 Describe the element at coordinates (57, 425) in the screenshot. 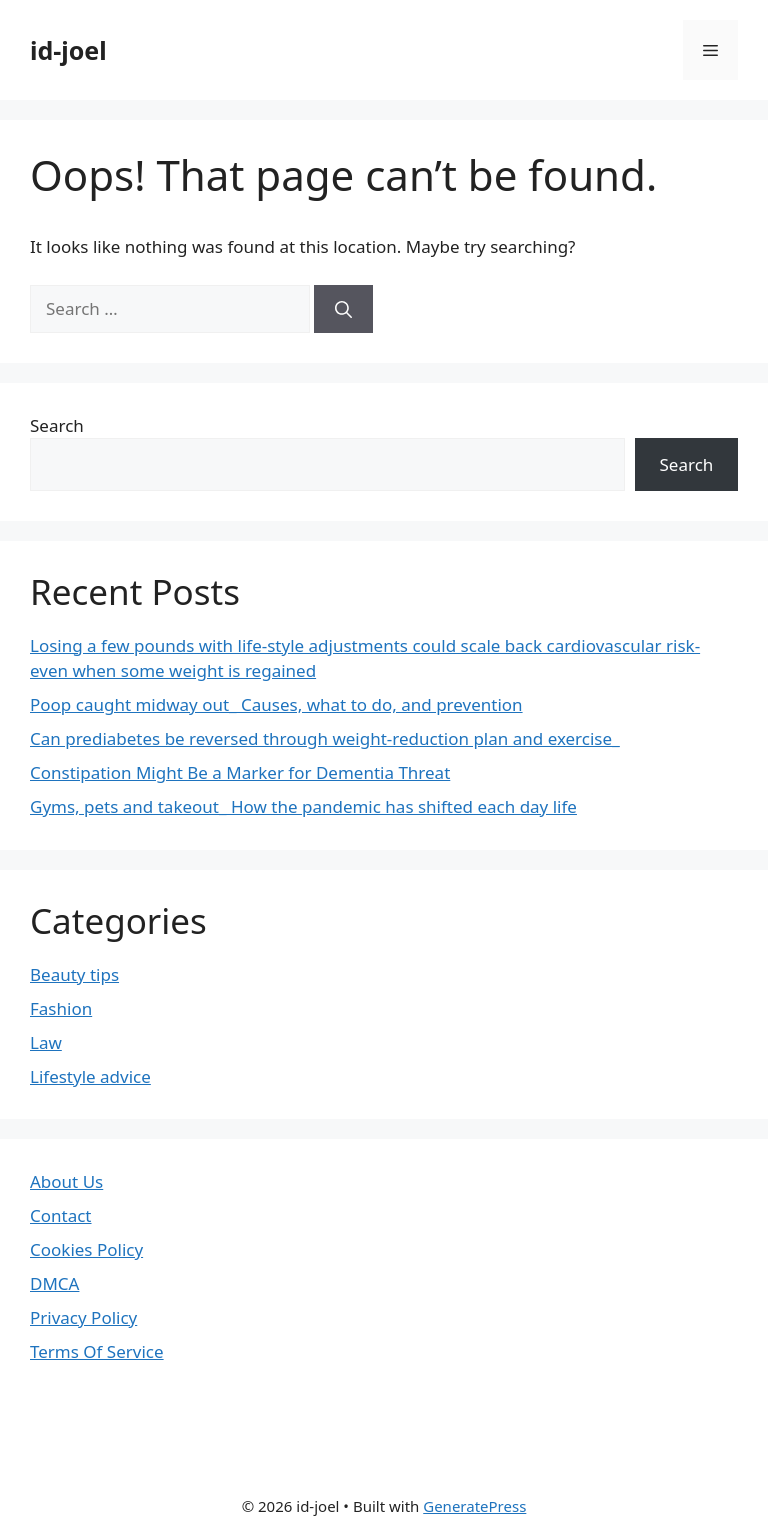

I see `Search` at that location.